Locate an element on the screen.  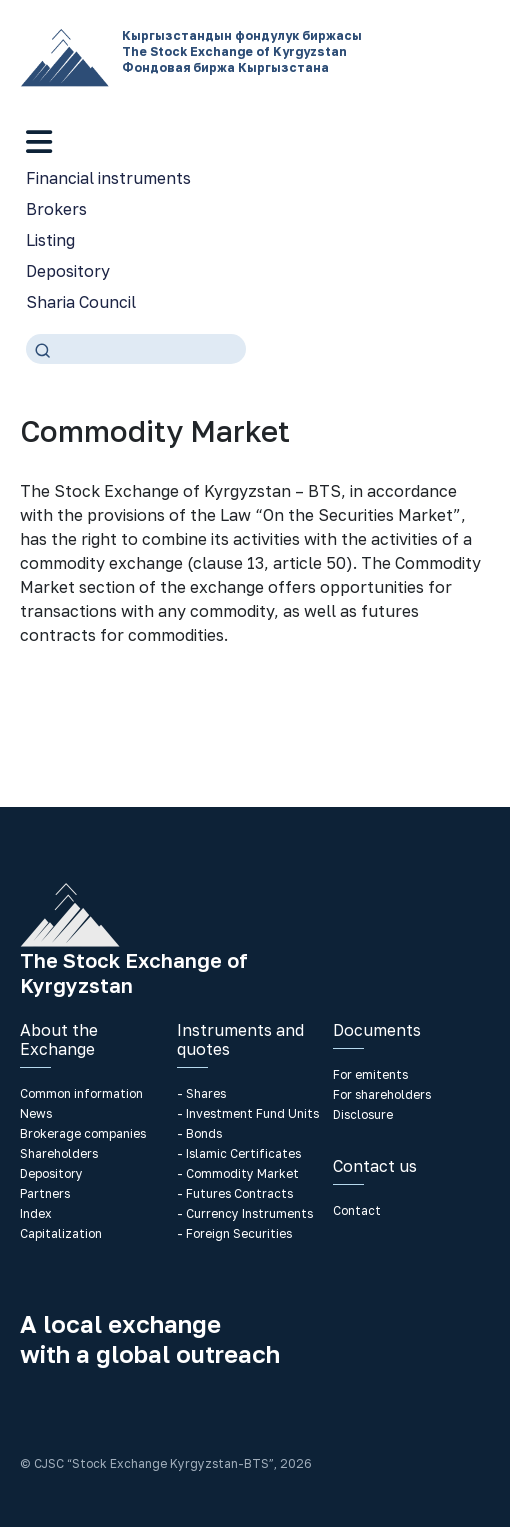
- Islamic Certificates is located at coordinates (239, 1153).